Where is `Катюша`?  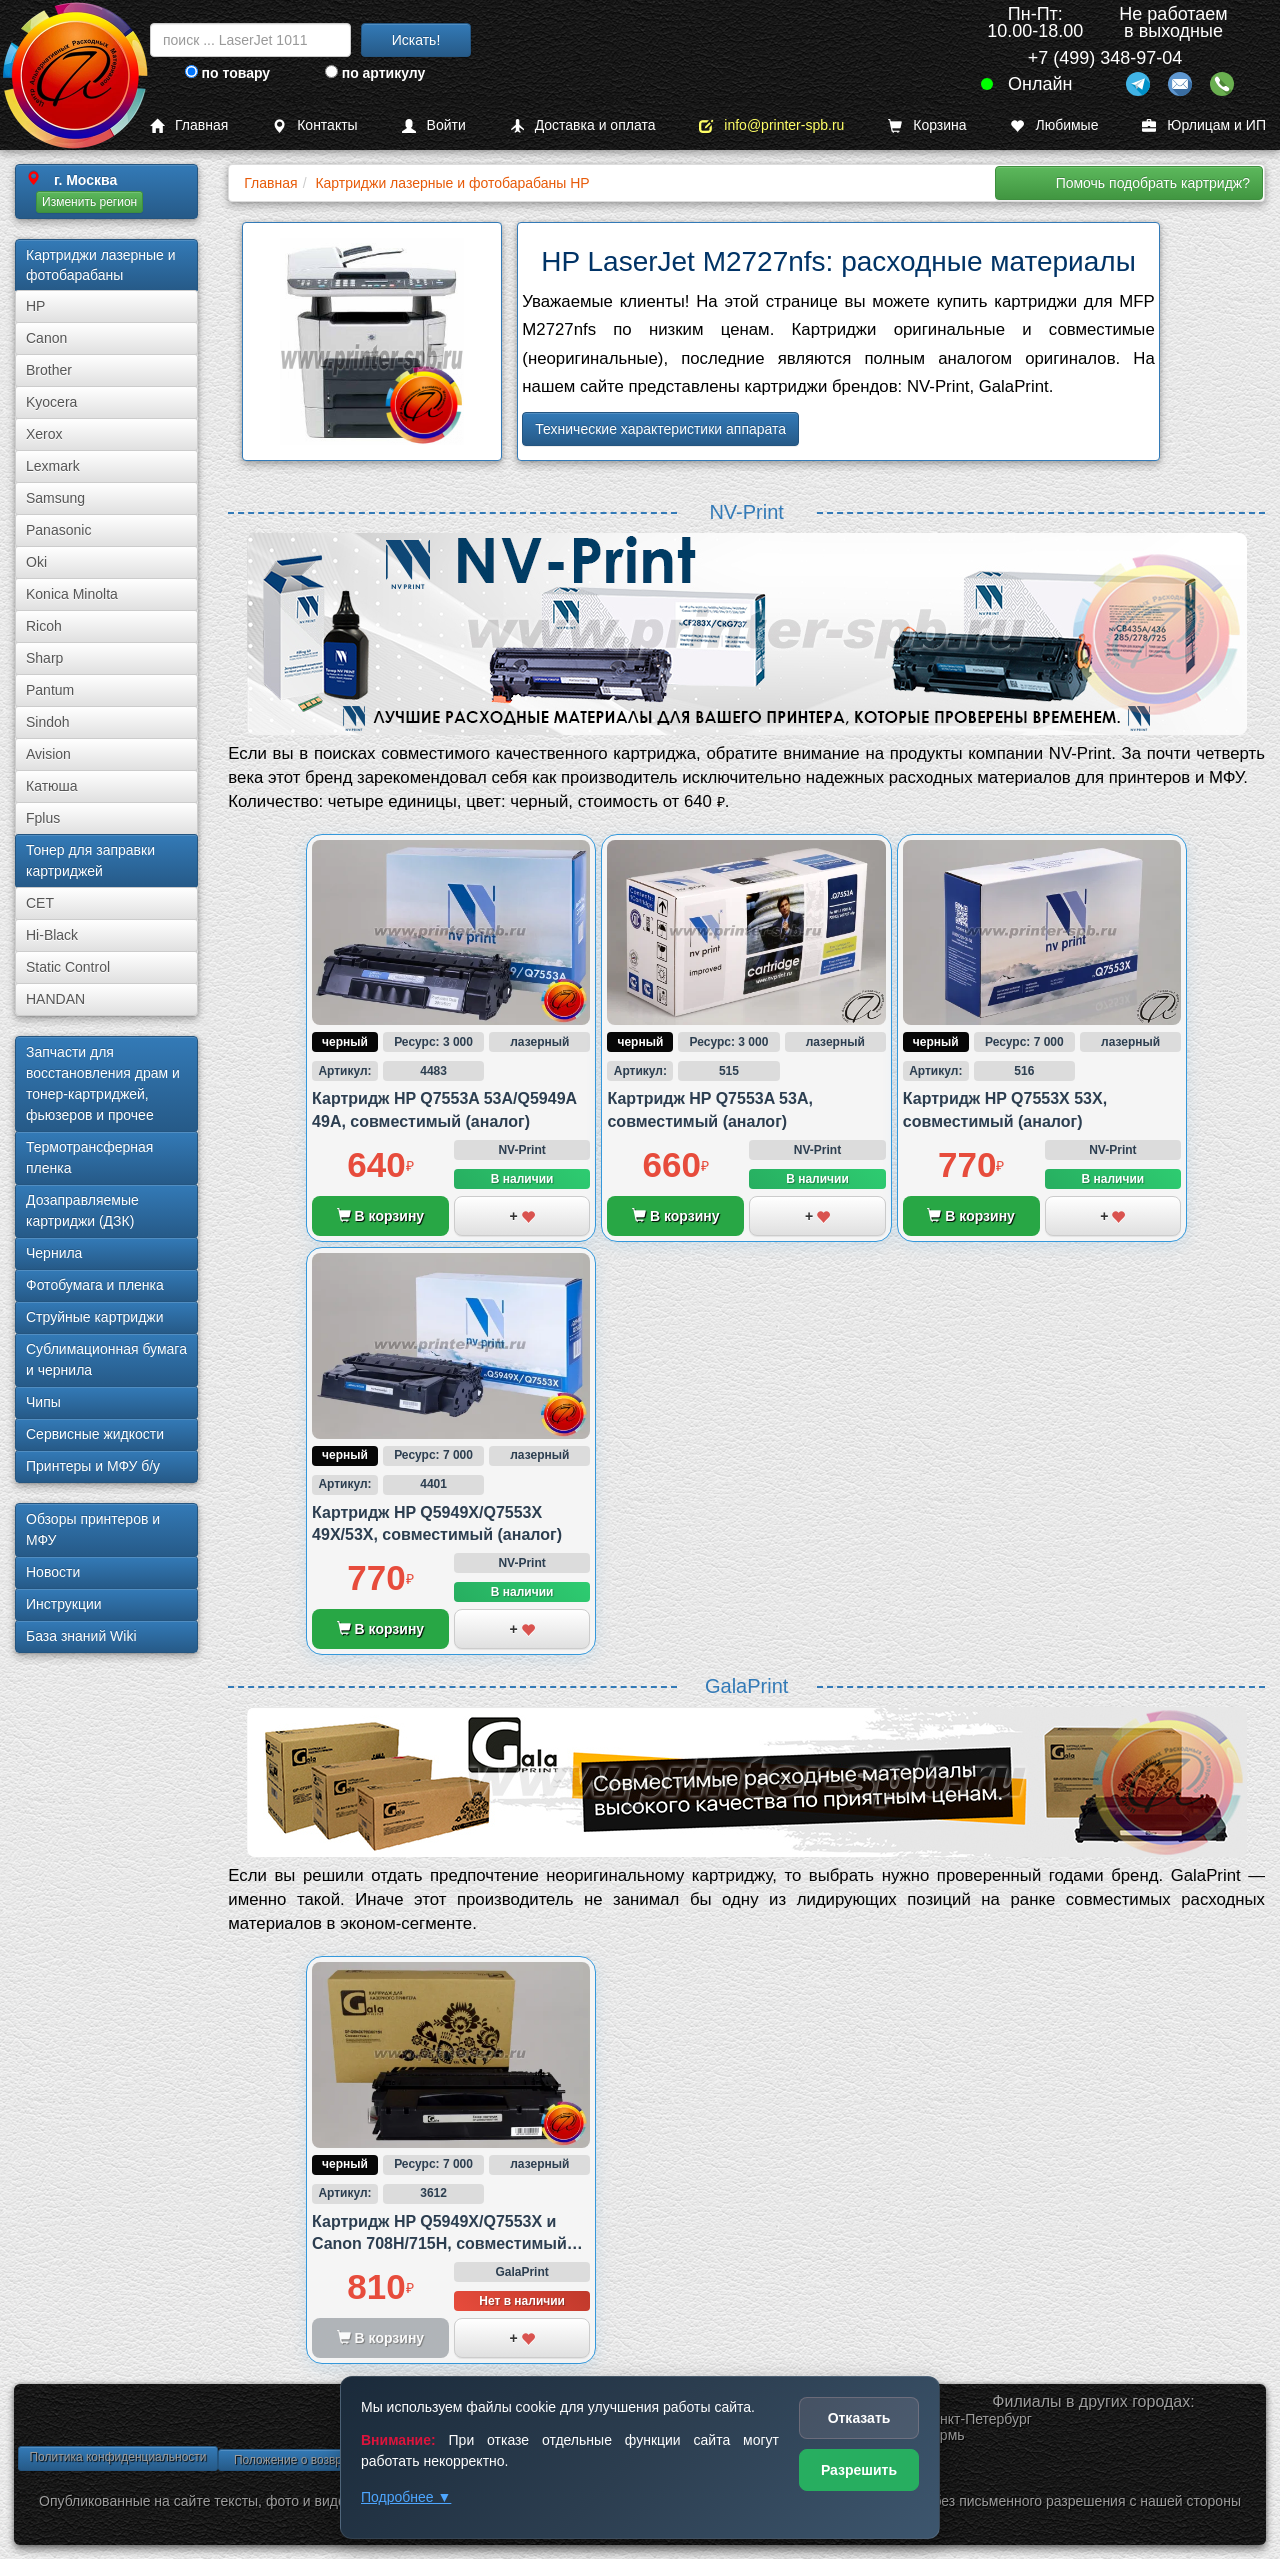 Катюша is located at coordinates (52, 786).